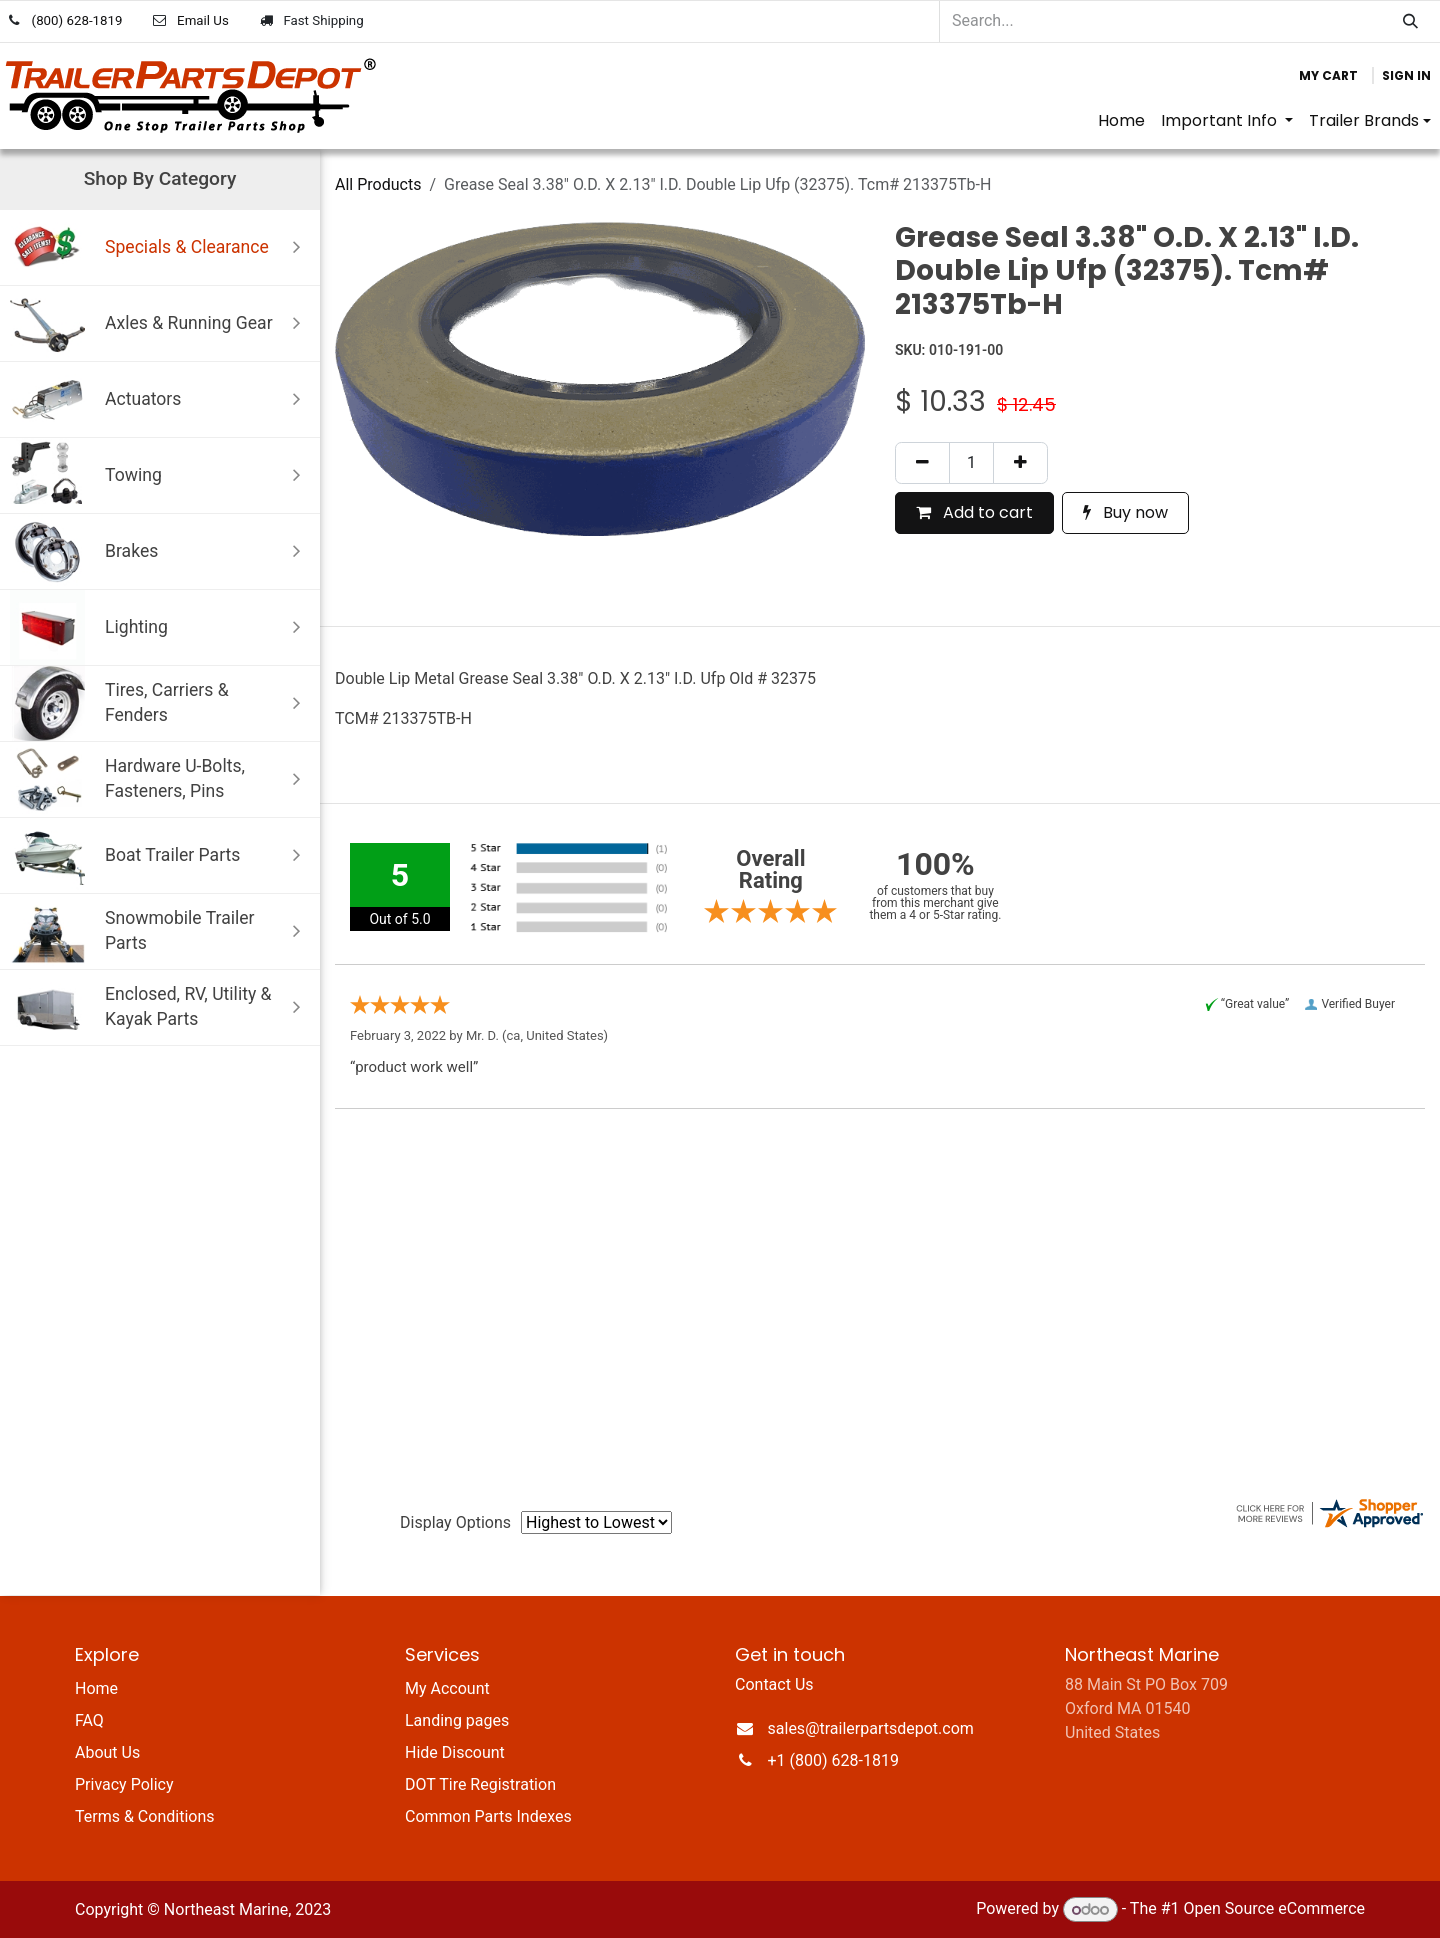 This screenshot has height=1938, width=1440. What do you see at coordinates (871, 1728) in the screenshot?
I see `sales@trailerpartsdepot.com` at bounding box center [871, 1728].